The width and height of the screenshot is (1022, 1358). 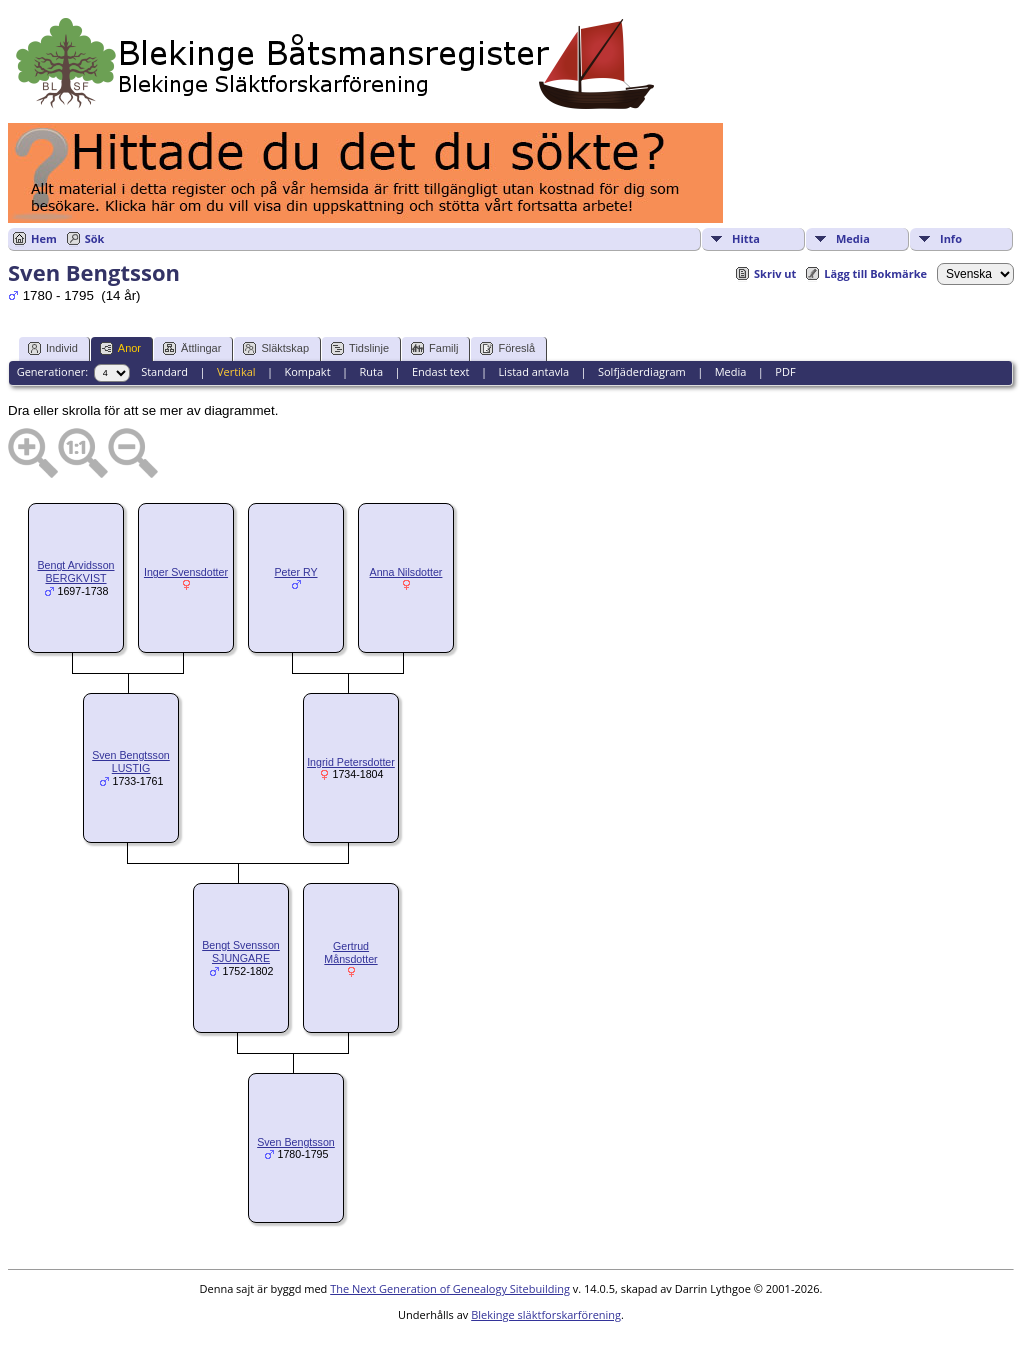 I want to click on Familj, so click(x=434, y=348).